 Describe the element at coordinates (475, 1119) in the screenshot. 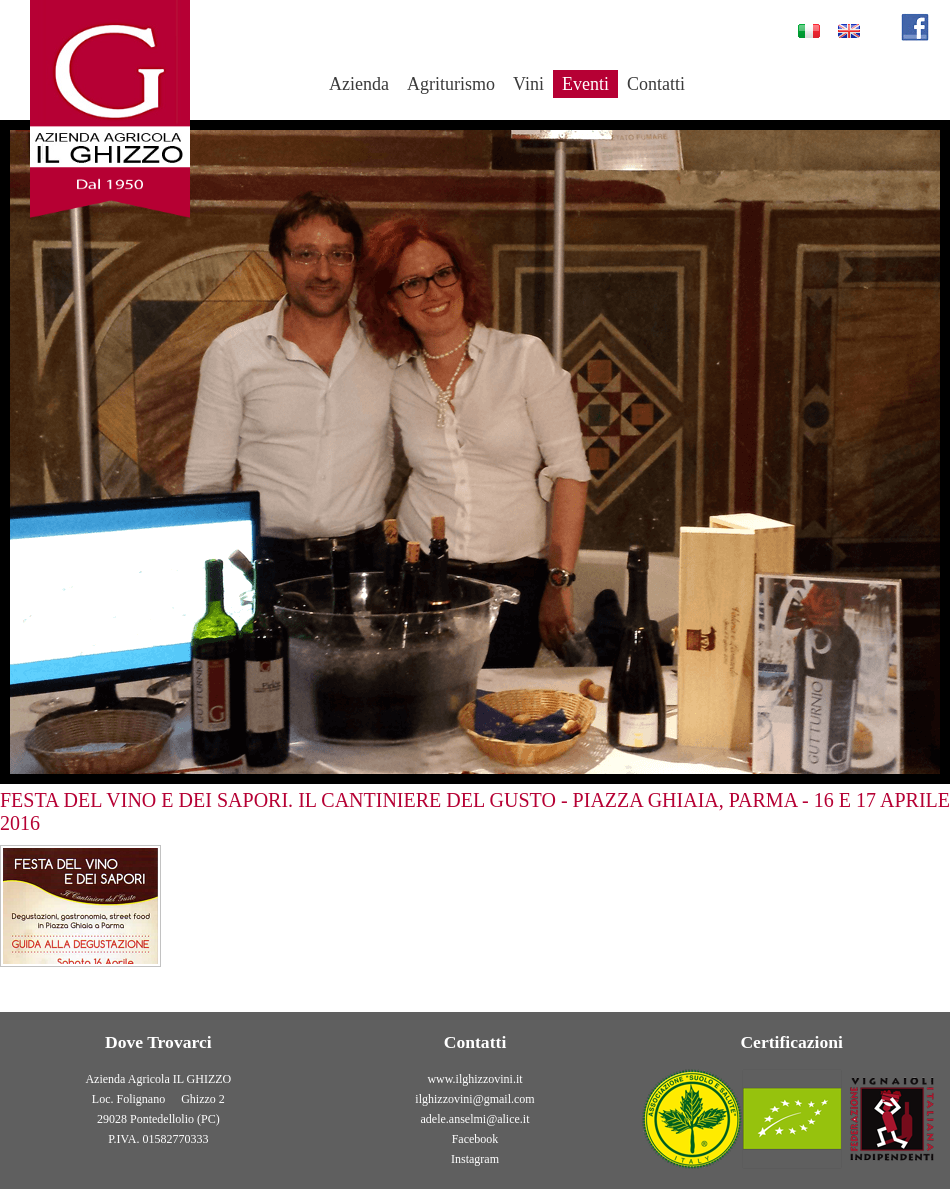

I see `adele.anselmi@alice.it` at that location.